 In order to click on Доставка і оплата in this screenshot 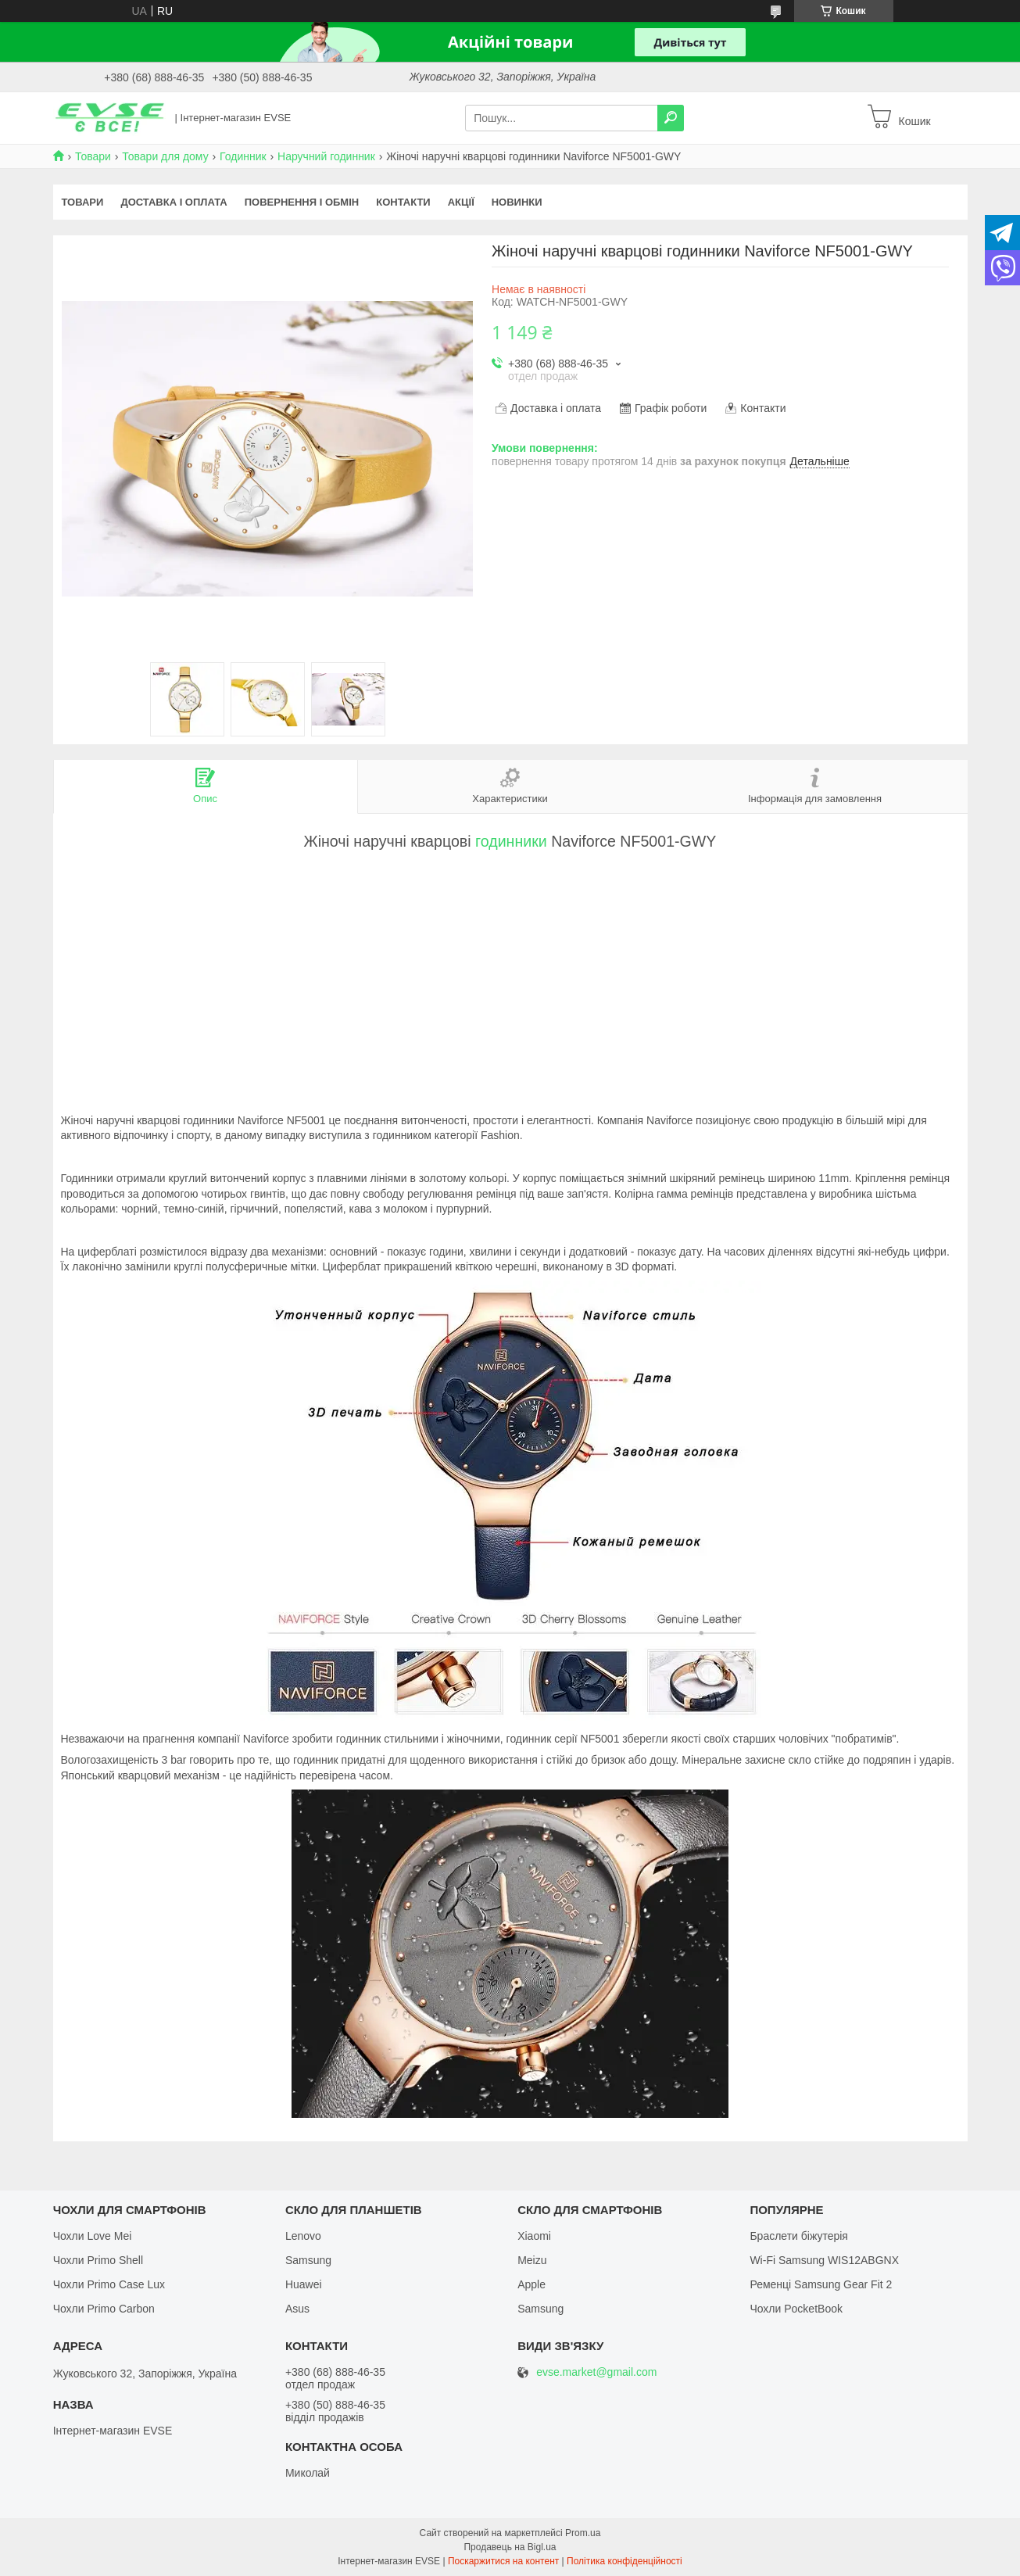, I will do `click(173, 202)`.